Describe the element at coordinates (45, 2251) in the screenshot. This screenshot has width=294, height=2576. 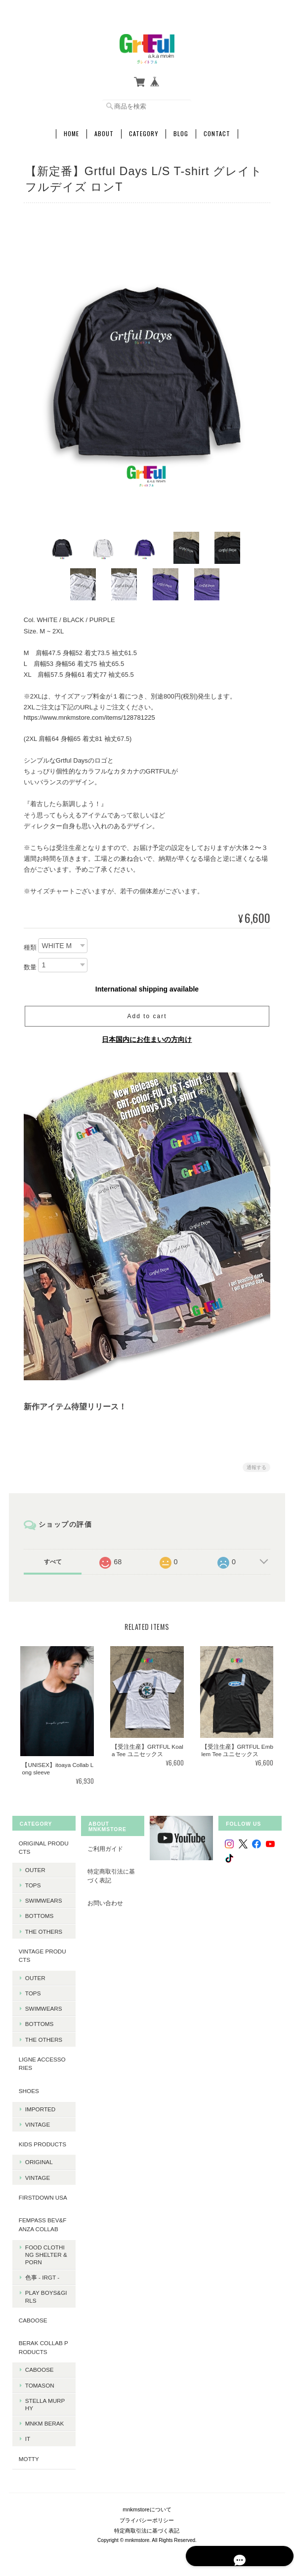
I see `Food Clothing Shelter & PORN` at that location.